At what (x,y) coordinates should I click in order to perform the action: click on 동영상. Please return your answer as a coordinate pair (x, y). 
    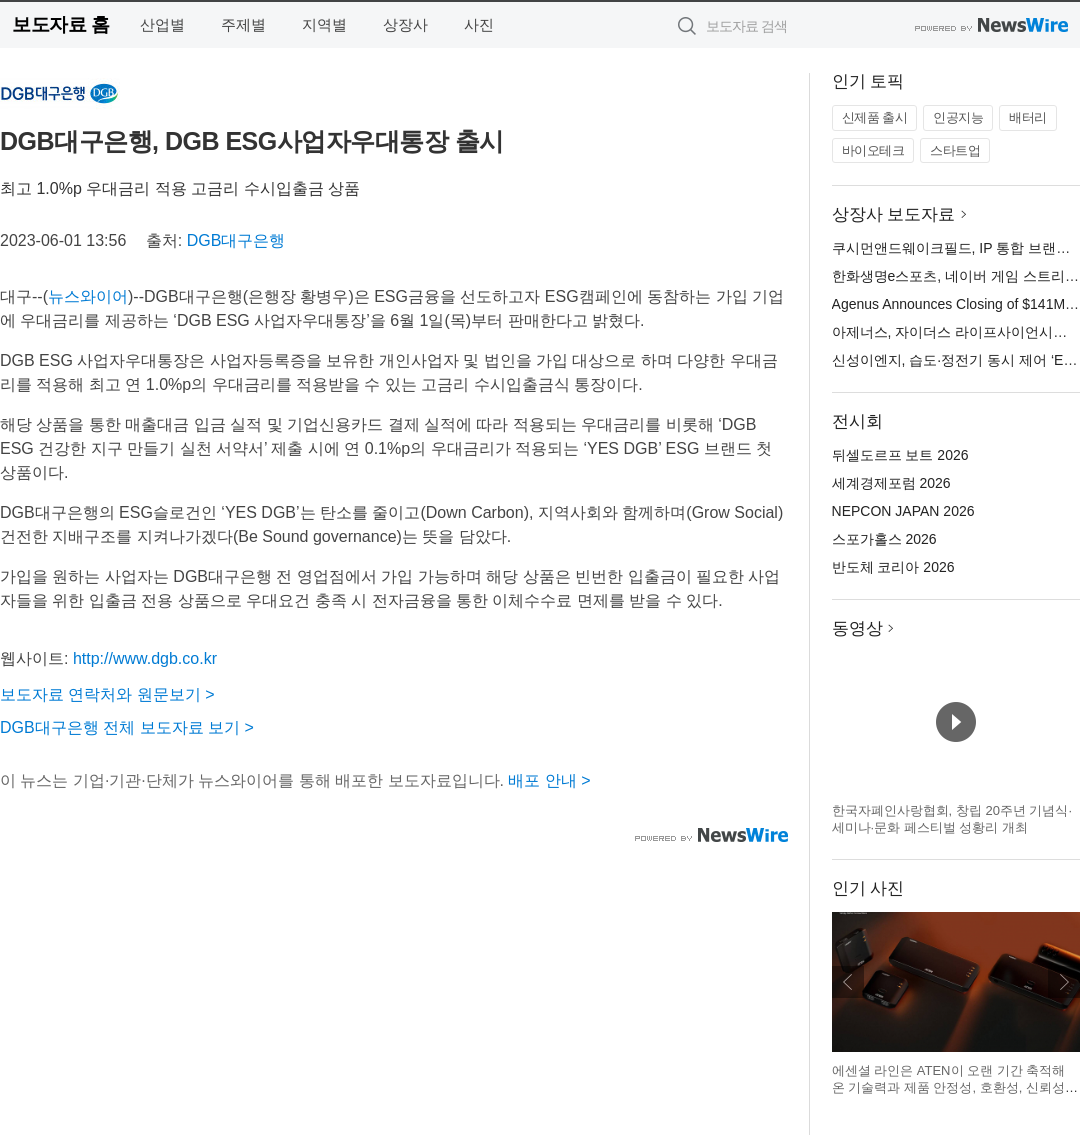
    Looking at the image, I should click on (857, 628).